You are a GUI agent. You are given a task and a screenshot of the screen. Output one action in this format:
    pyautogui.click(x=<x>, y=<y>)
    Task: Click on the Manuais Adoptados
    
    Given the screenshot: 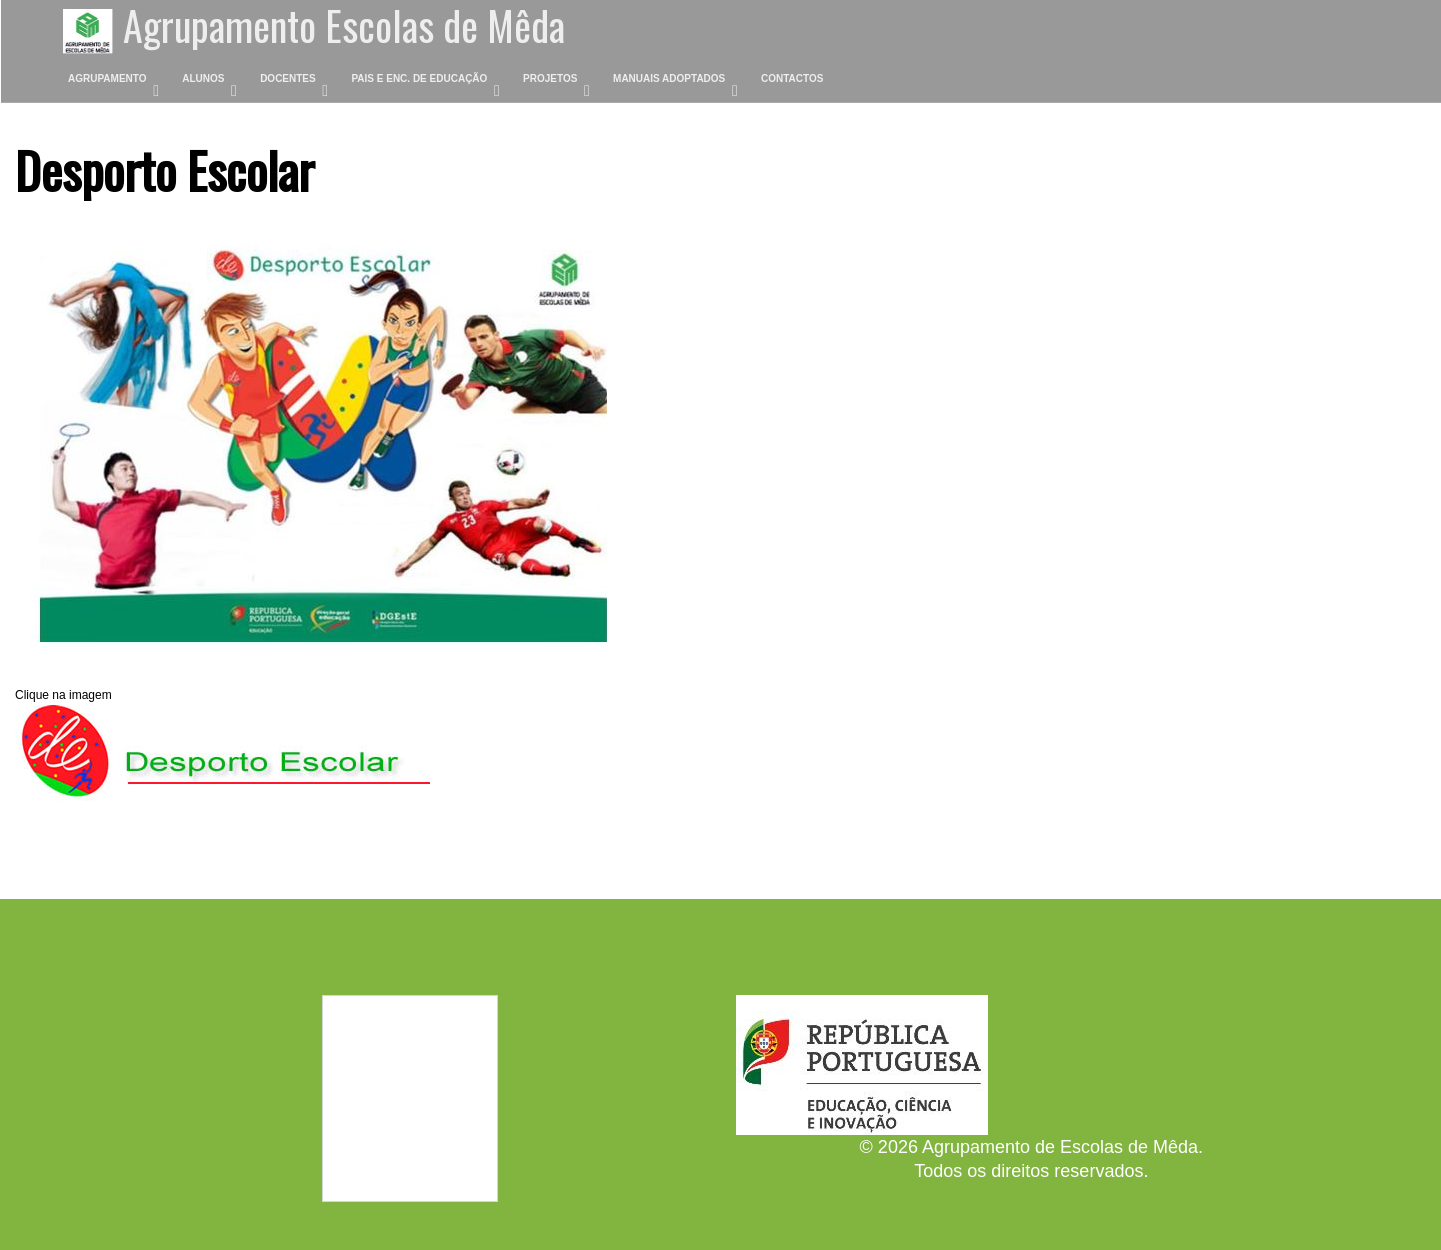 What is the action you would take?
    pyautogui.click(x=669, y=78)
    